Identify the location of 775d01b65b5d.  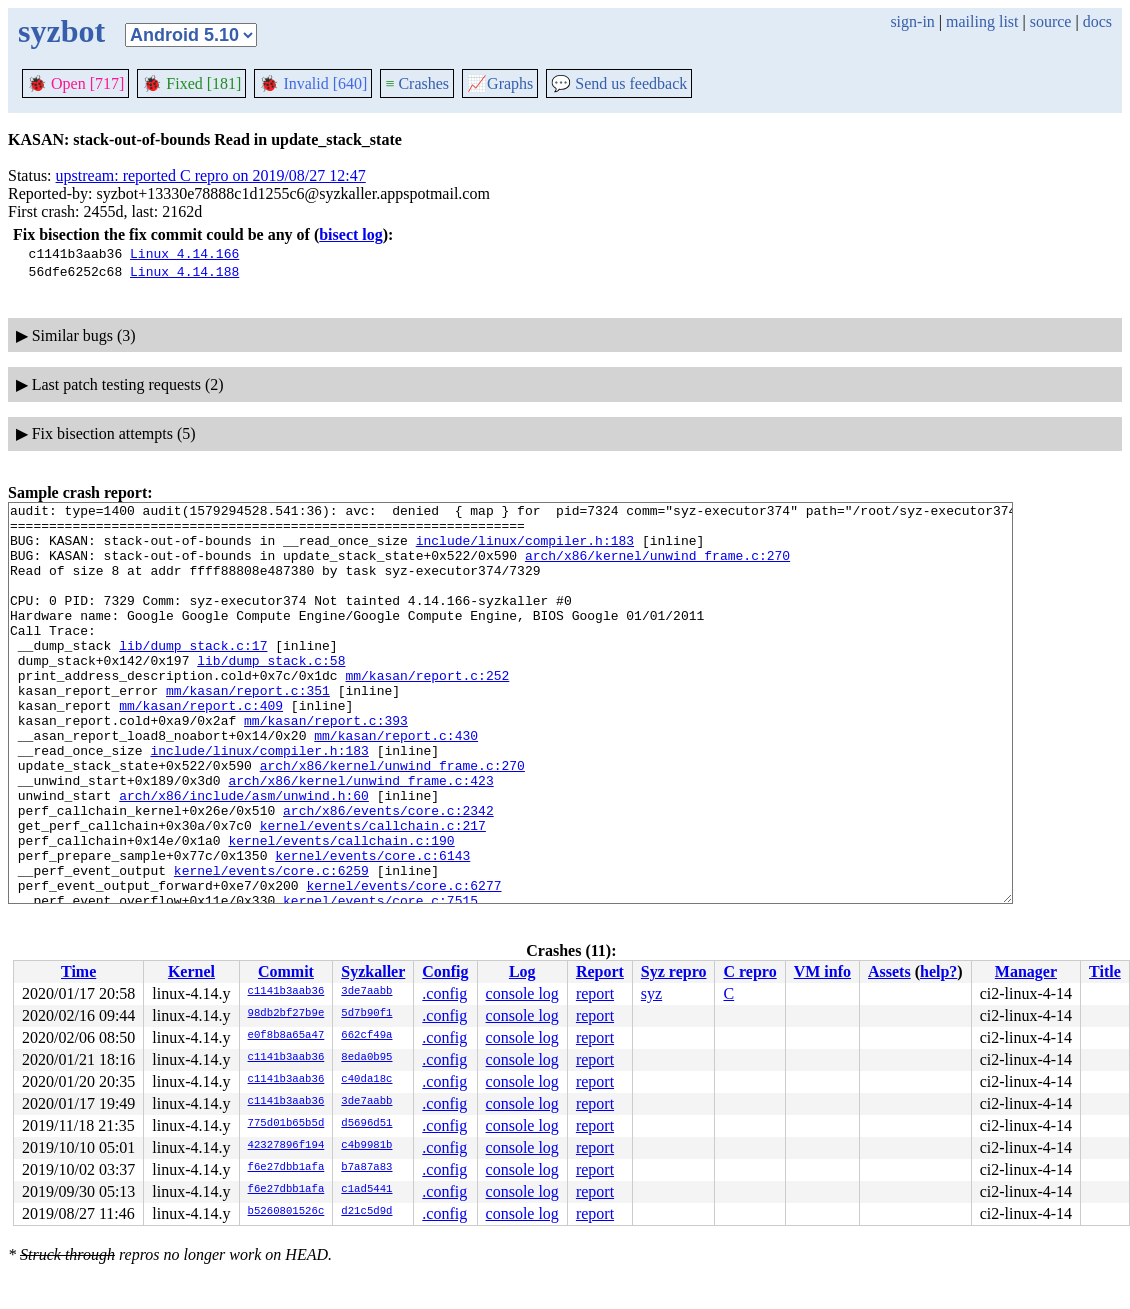
(286, 1124).